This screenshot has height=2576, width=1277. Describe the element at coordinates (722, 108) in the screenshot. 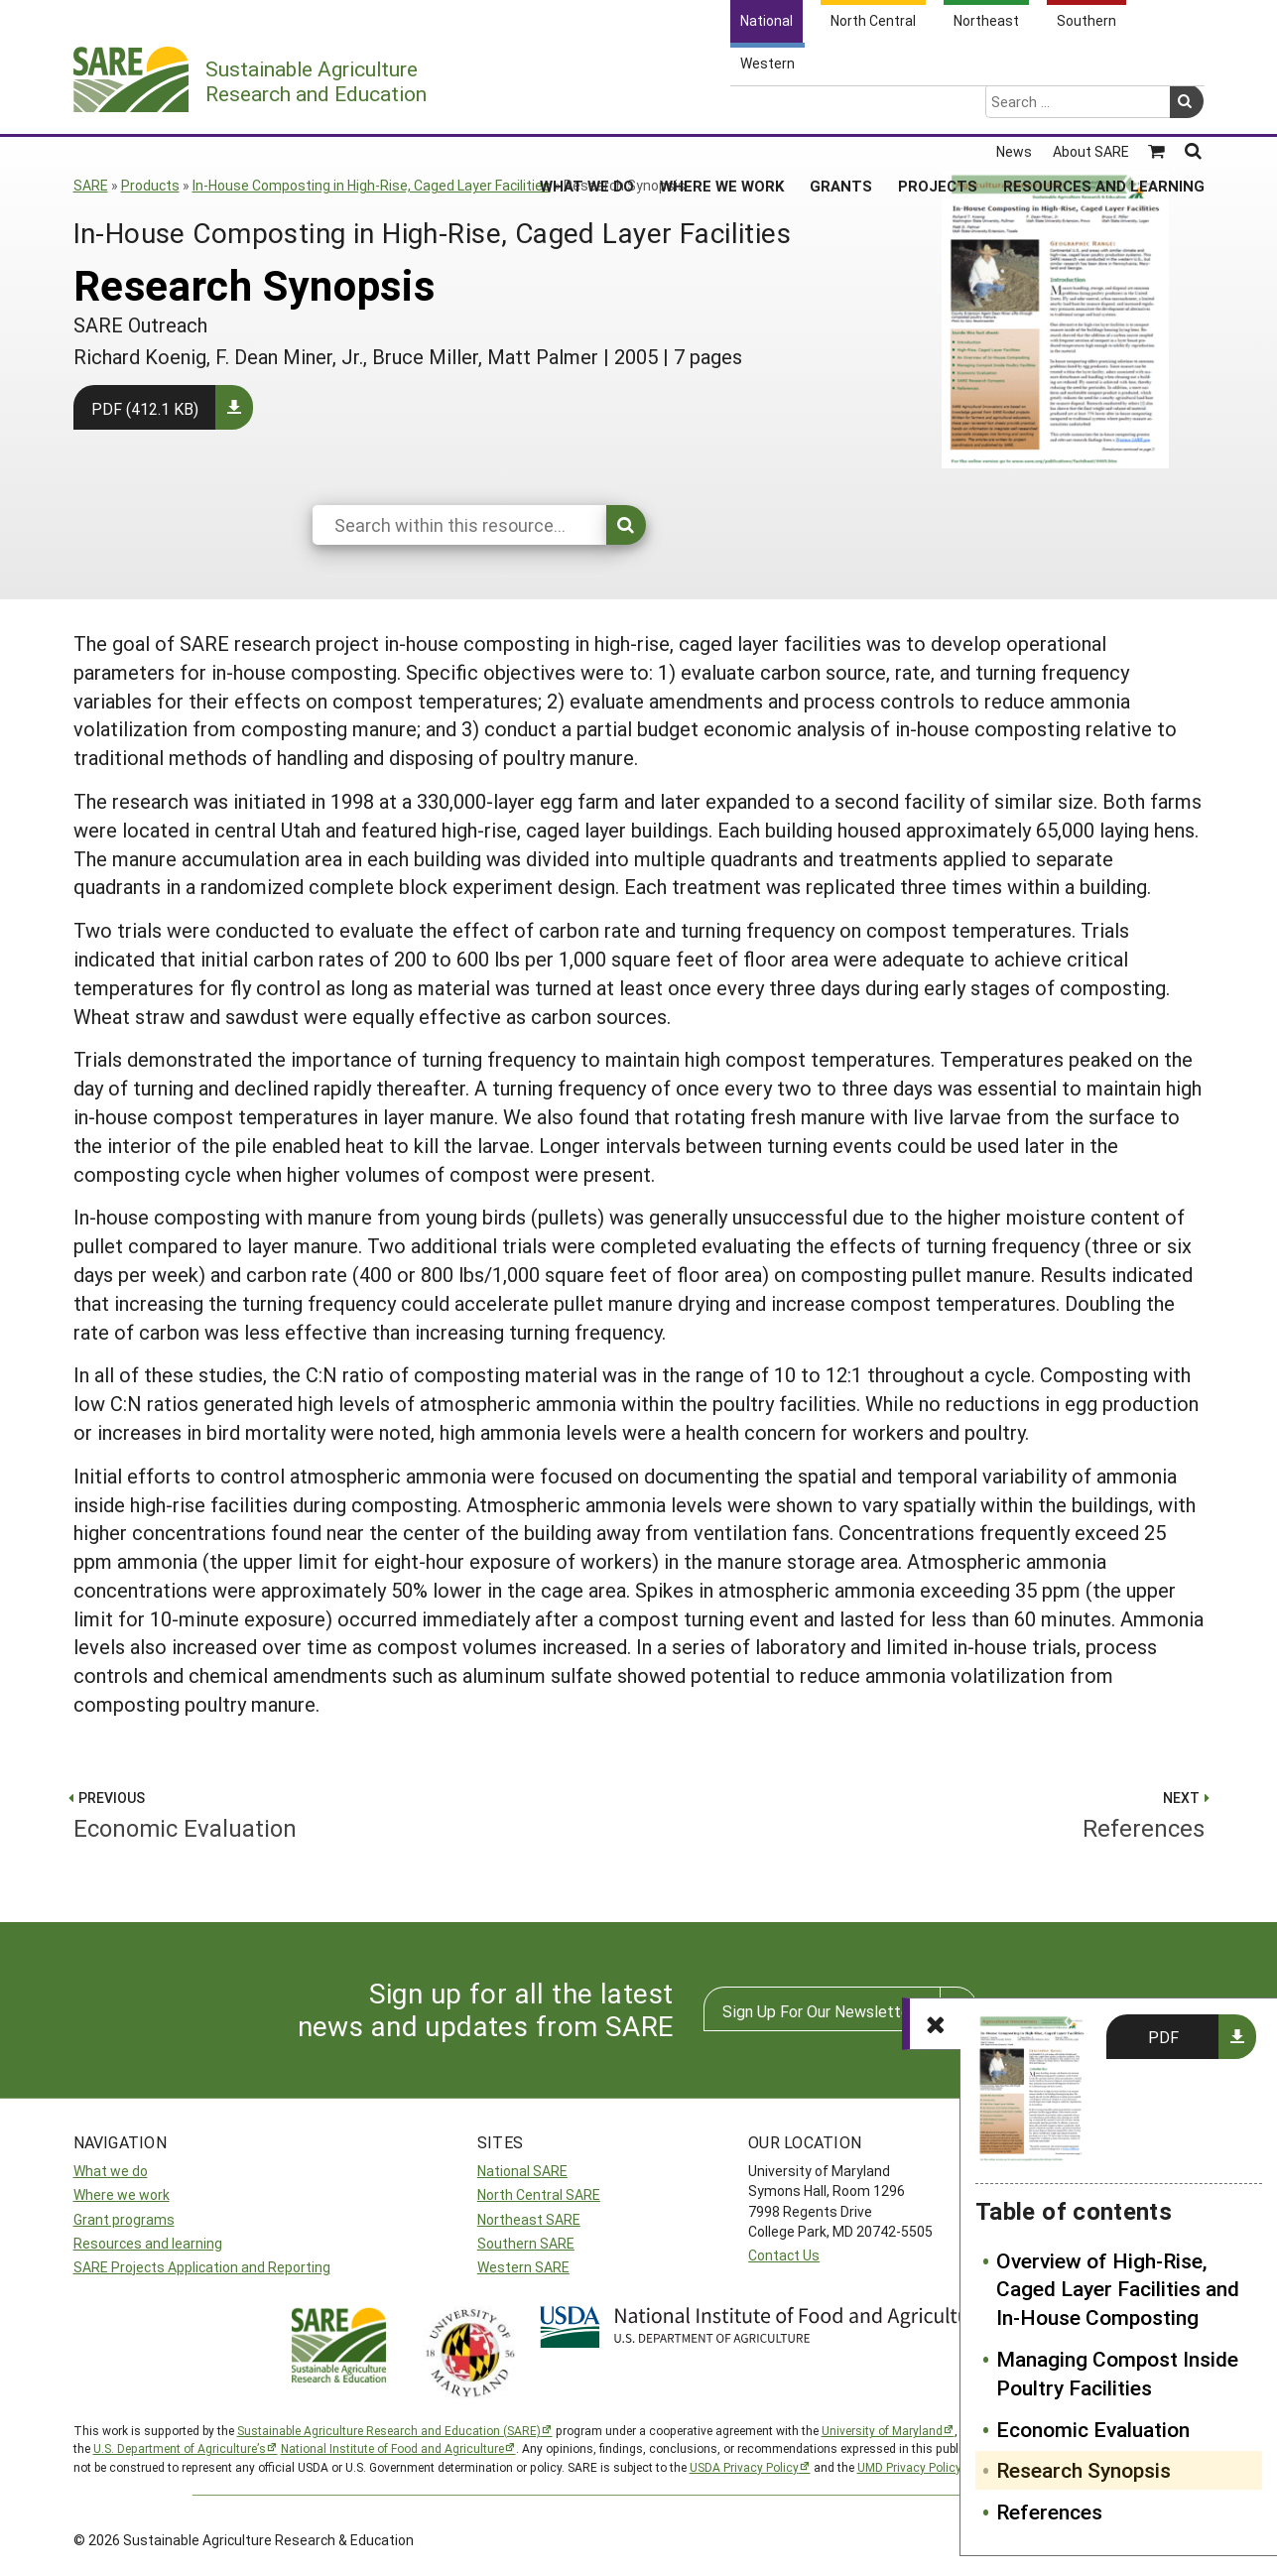

I see `Where We Work` at that location.